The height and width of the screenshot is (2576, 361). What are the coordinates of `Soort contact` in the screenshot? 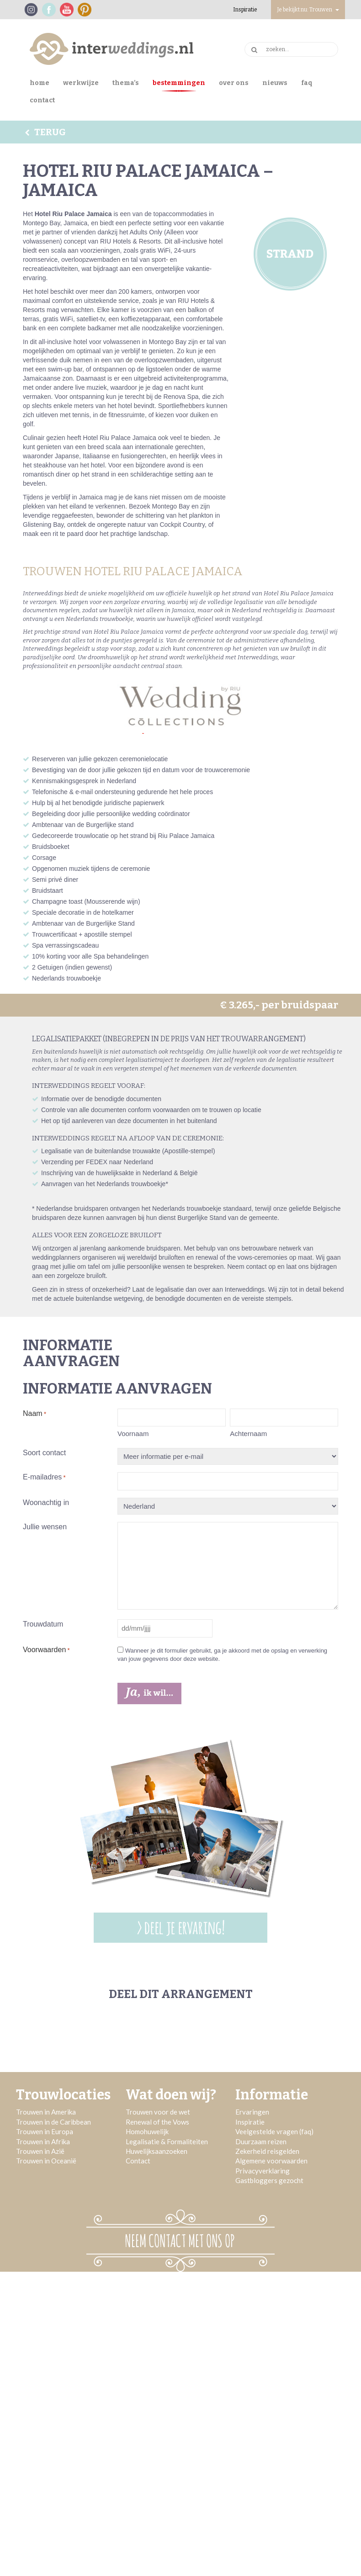 It's located at (44, 1453).